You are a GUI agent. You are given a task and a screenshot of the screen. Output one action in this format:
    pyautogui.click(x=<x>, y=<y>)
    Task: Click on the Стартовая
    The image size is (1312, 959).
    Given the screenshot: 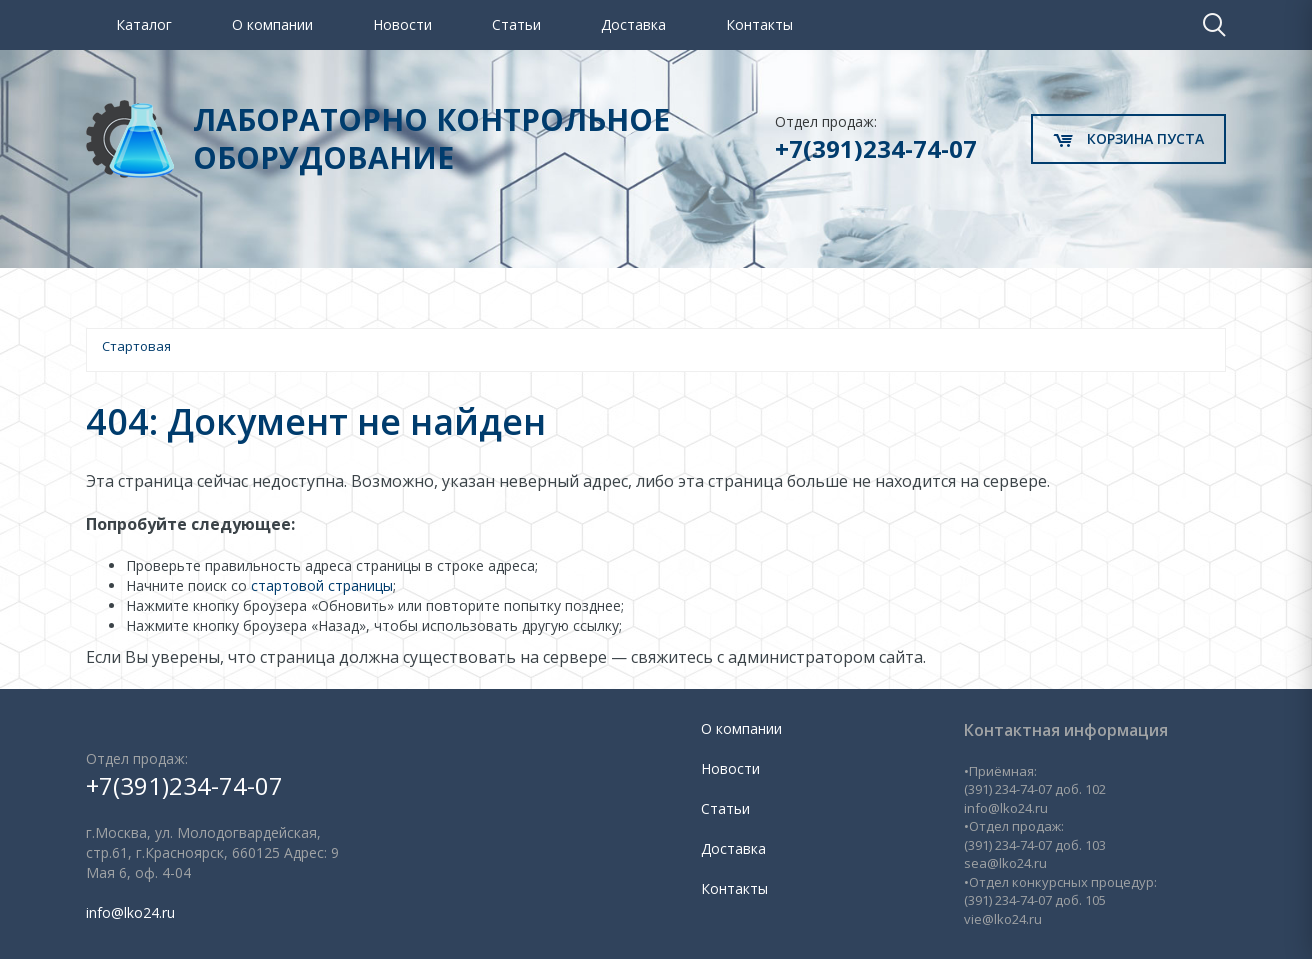 What is the action you would take?
    pyautogui.click(x=136, y=346)
    